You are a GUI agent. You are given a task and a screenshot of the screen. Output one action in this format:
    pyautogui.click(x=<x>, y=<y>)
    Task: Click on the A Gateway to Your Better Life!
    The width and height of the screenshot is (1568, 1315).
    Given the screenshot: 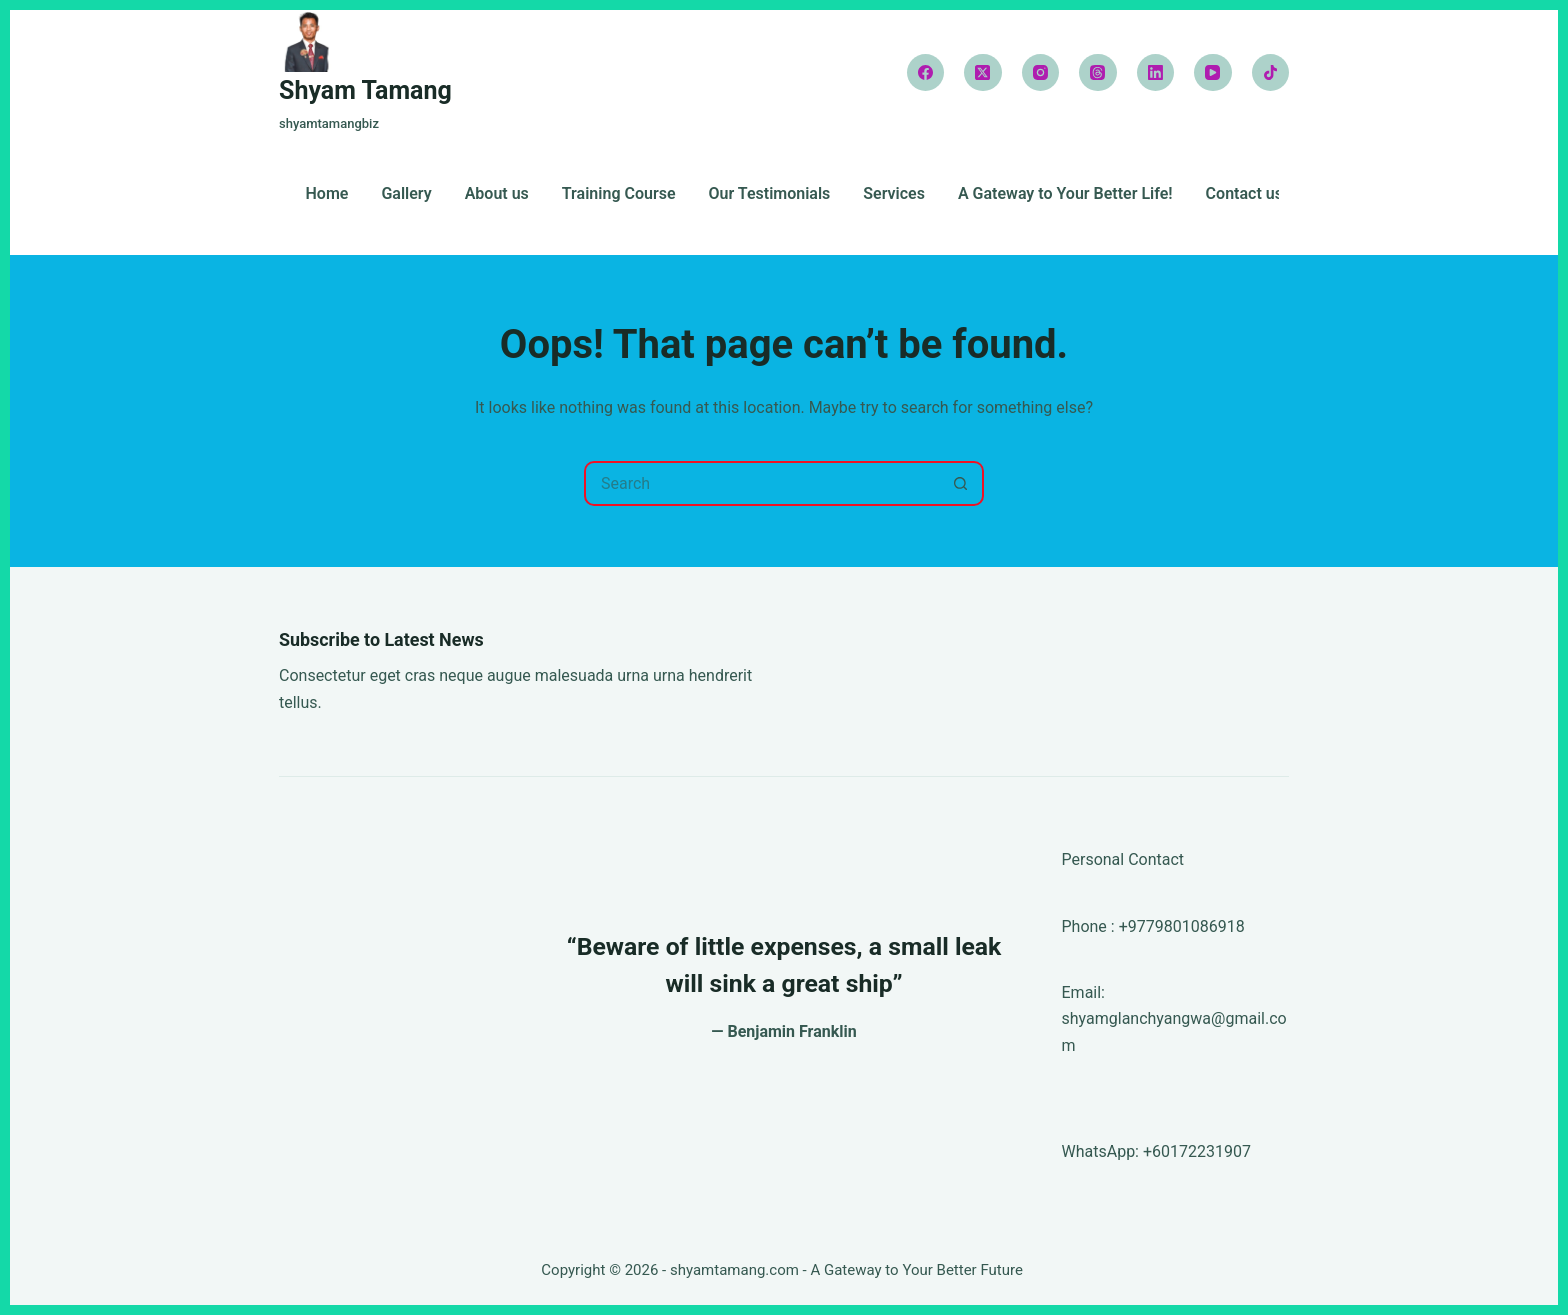 What is the action you would take?
    pyautogui.click(x=1065, y=195)
    